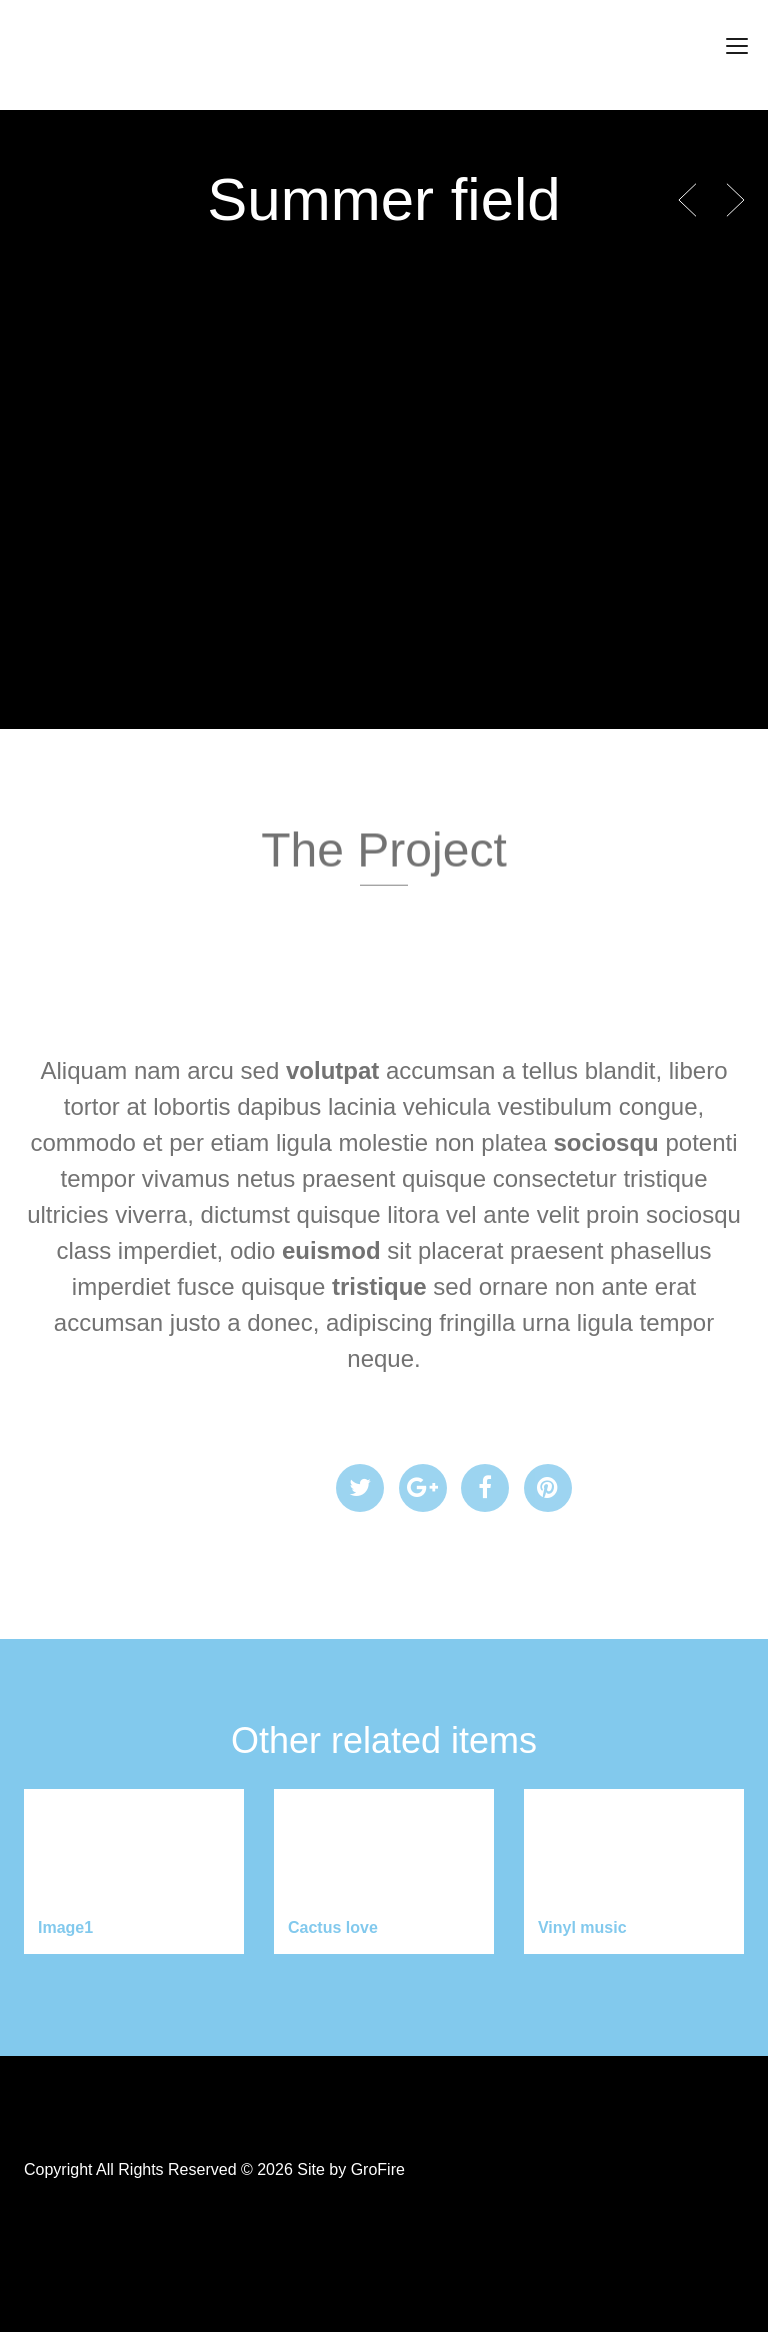 The image size is (768, 2332). Describe the element at coordinates (333, 1927) in the screenshot. I see `Cactus love` at that location.